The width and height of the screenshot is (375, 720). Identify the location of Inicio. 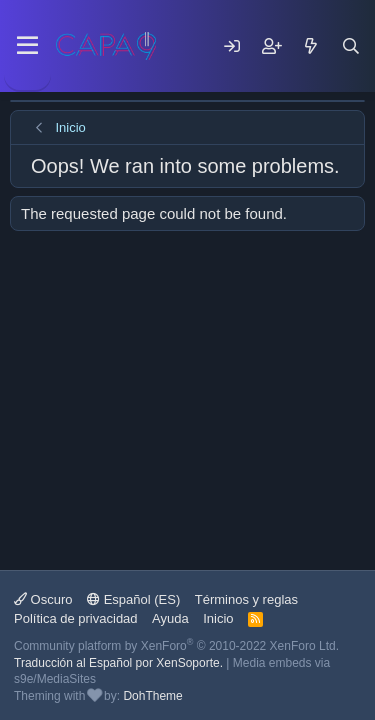
(218, 618).